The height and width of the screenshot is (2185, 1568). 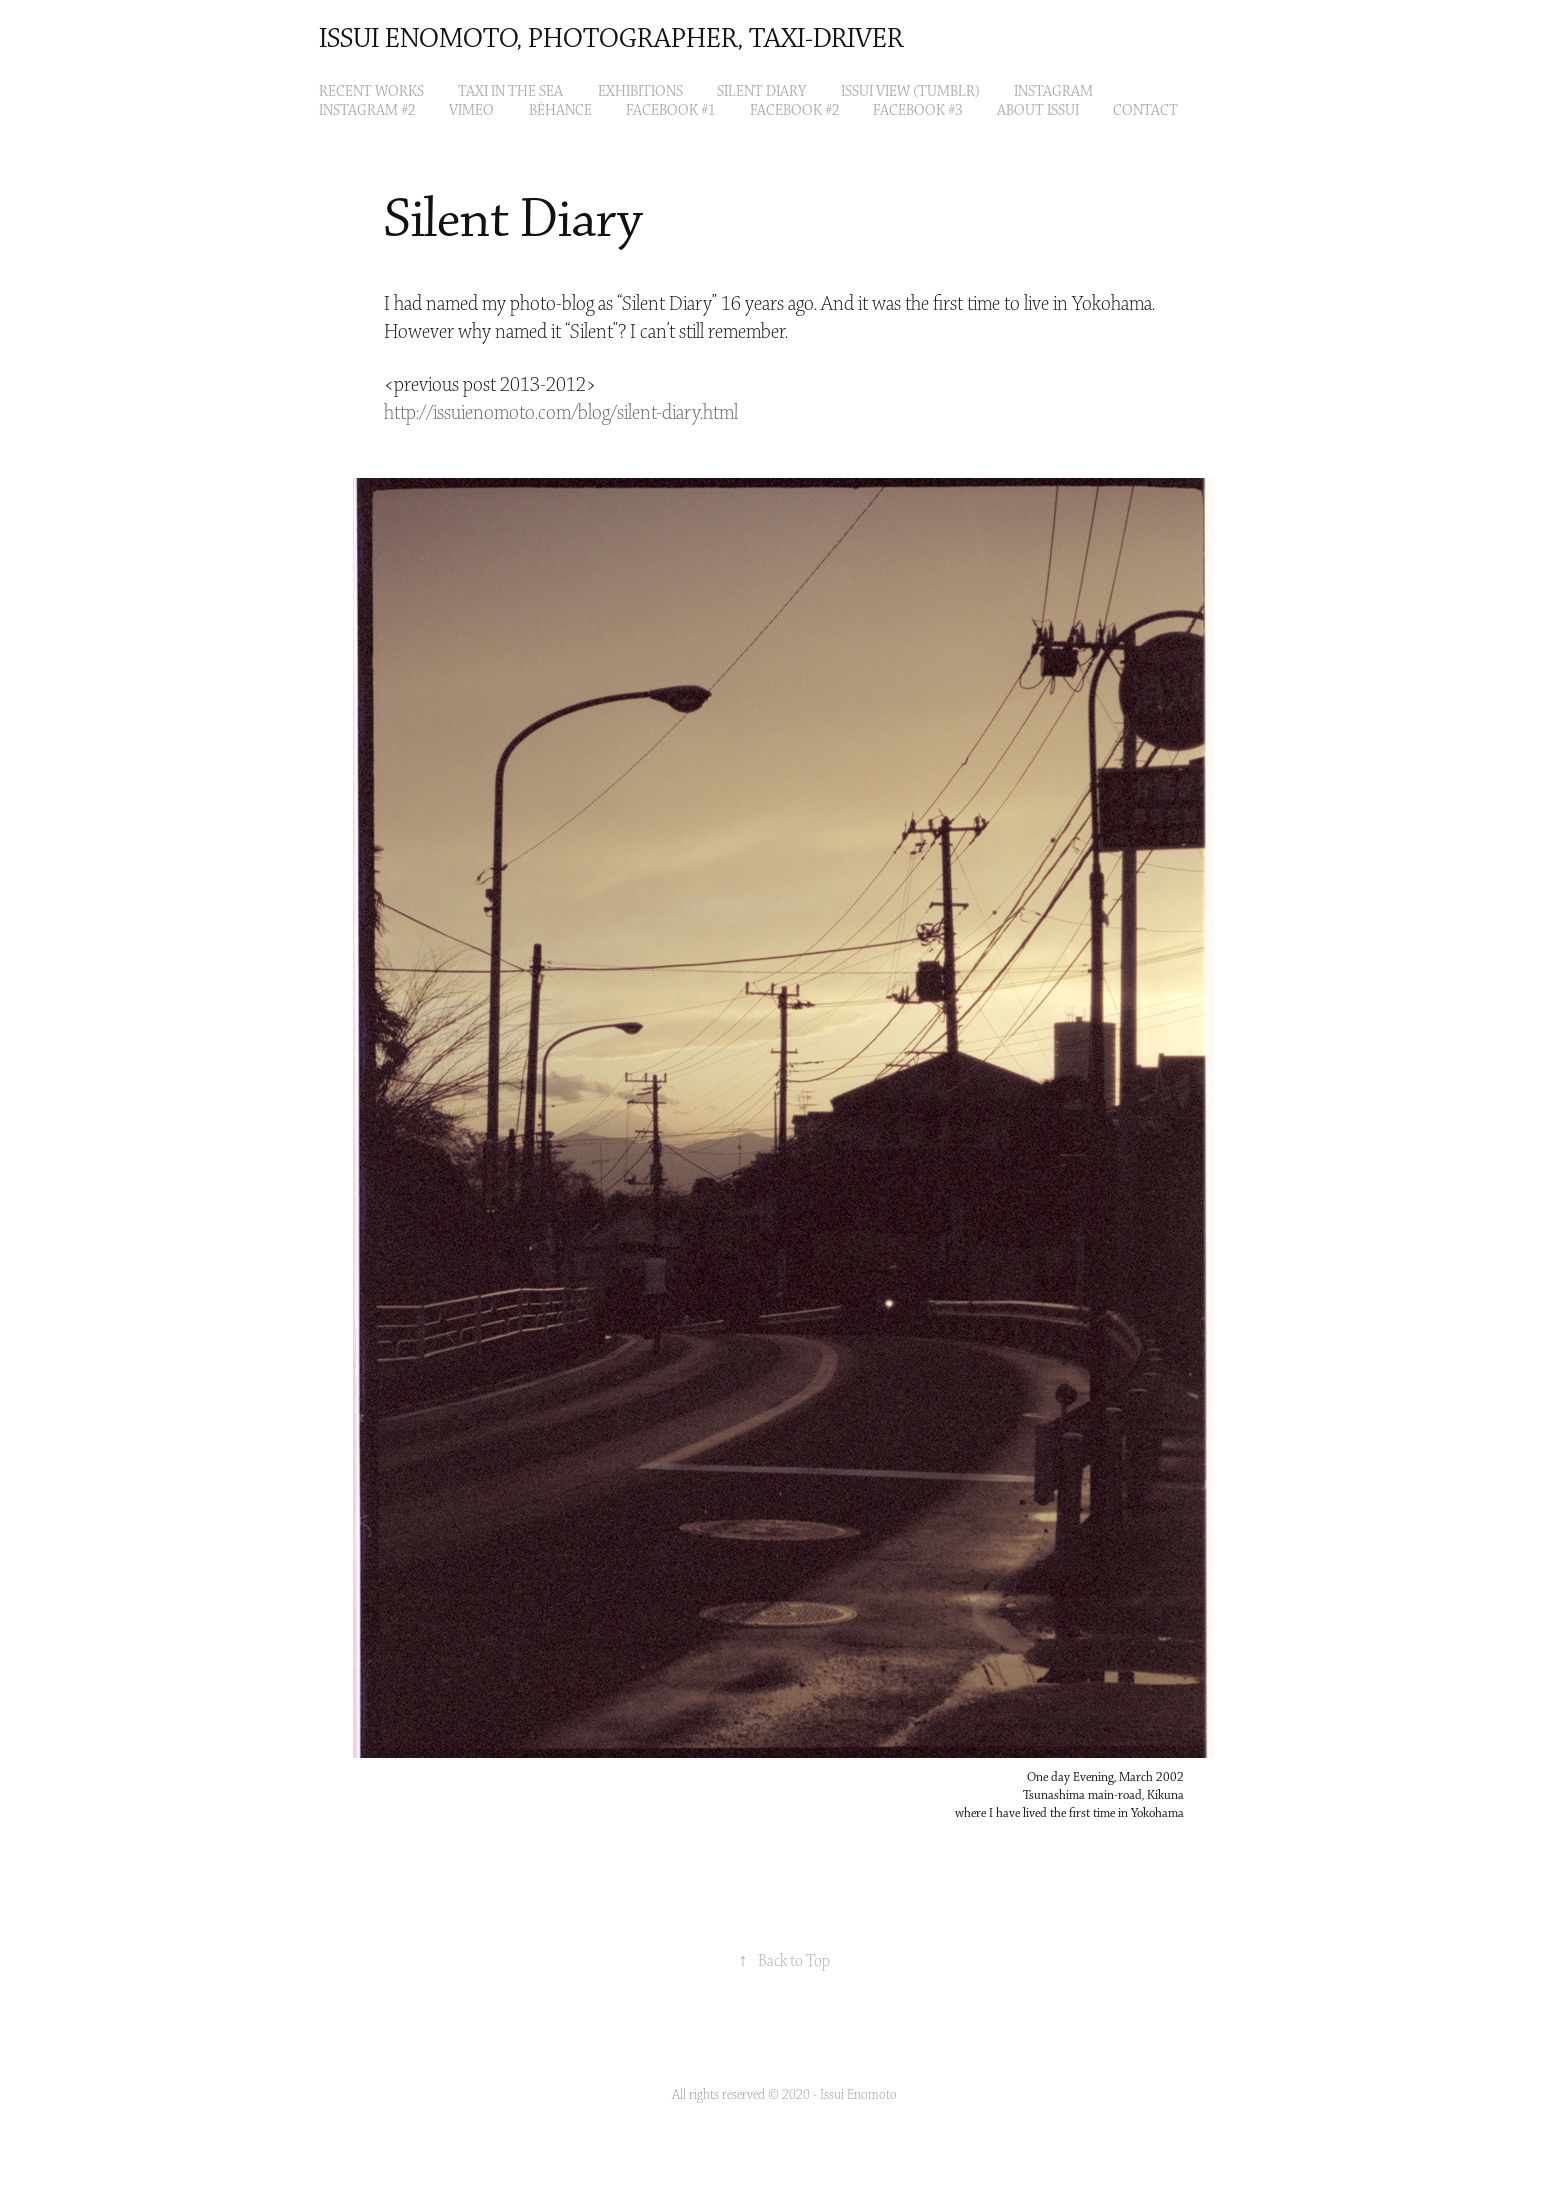 I want to click on Taxi in the Sea, so click(x=510, y=92).